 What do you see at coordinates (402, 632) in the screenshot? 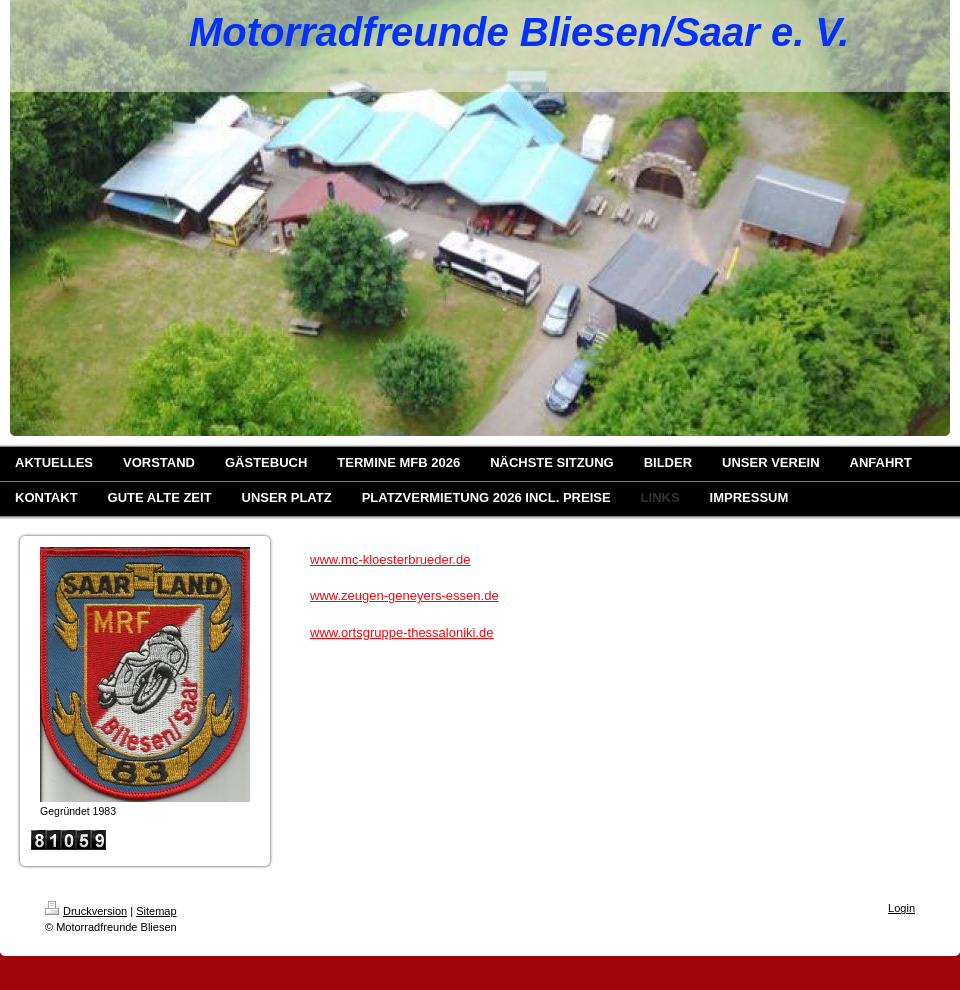
I see `www.ortsgruppe-thessaloniki.de` at bounding box center [402, 632].